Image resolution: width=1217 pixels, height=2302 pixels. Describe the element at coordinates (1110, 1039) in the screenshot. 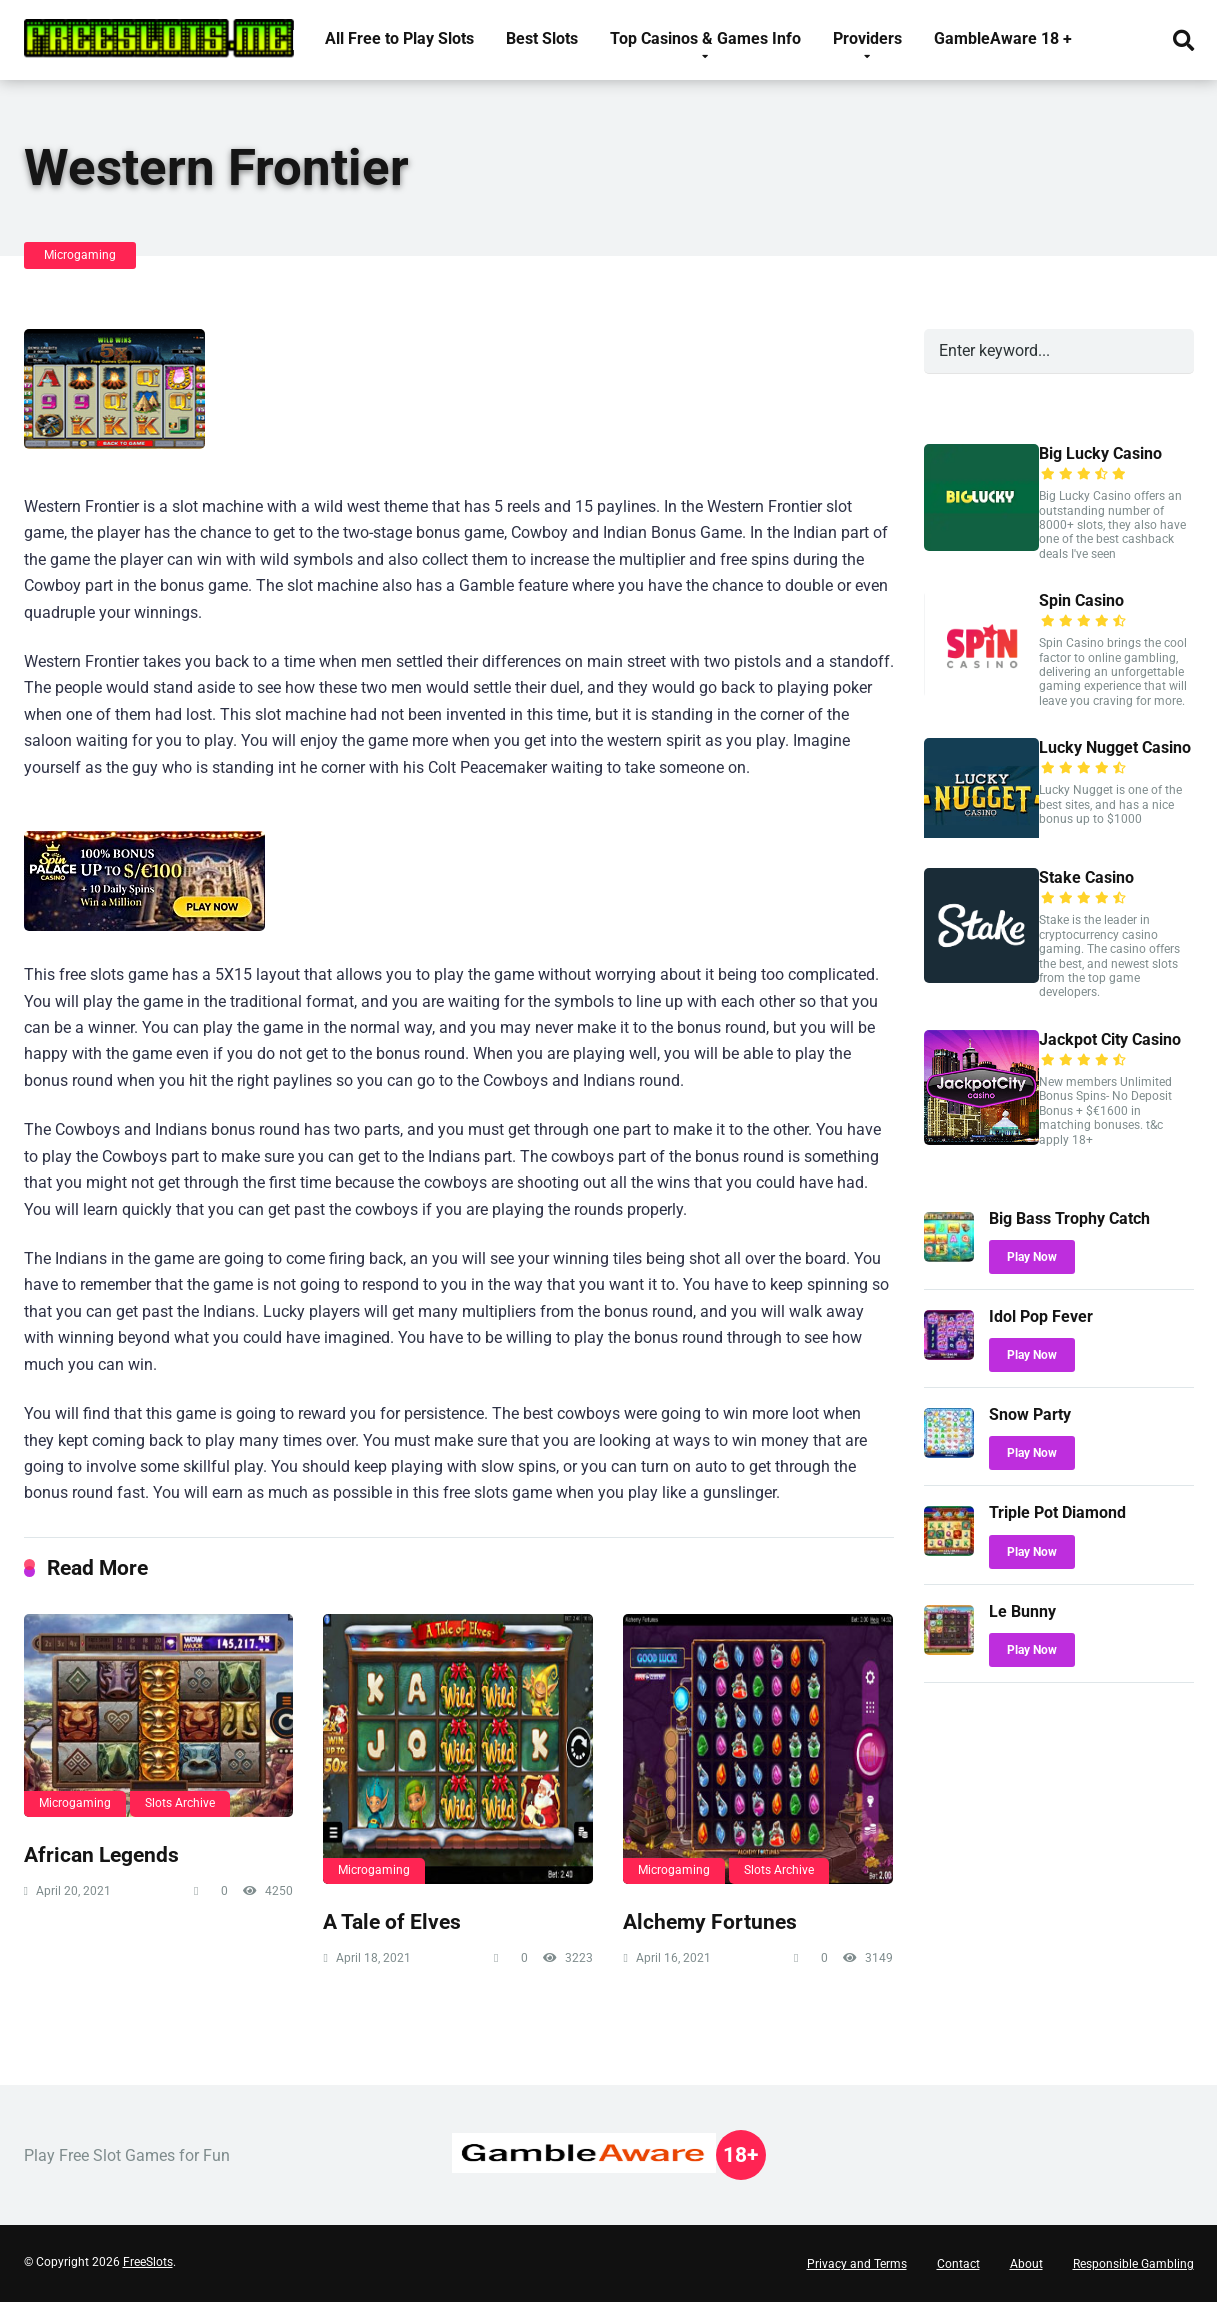

I see `Jackpot City Casino` at that location.